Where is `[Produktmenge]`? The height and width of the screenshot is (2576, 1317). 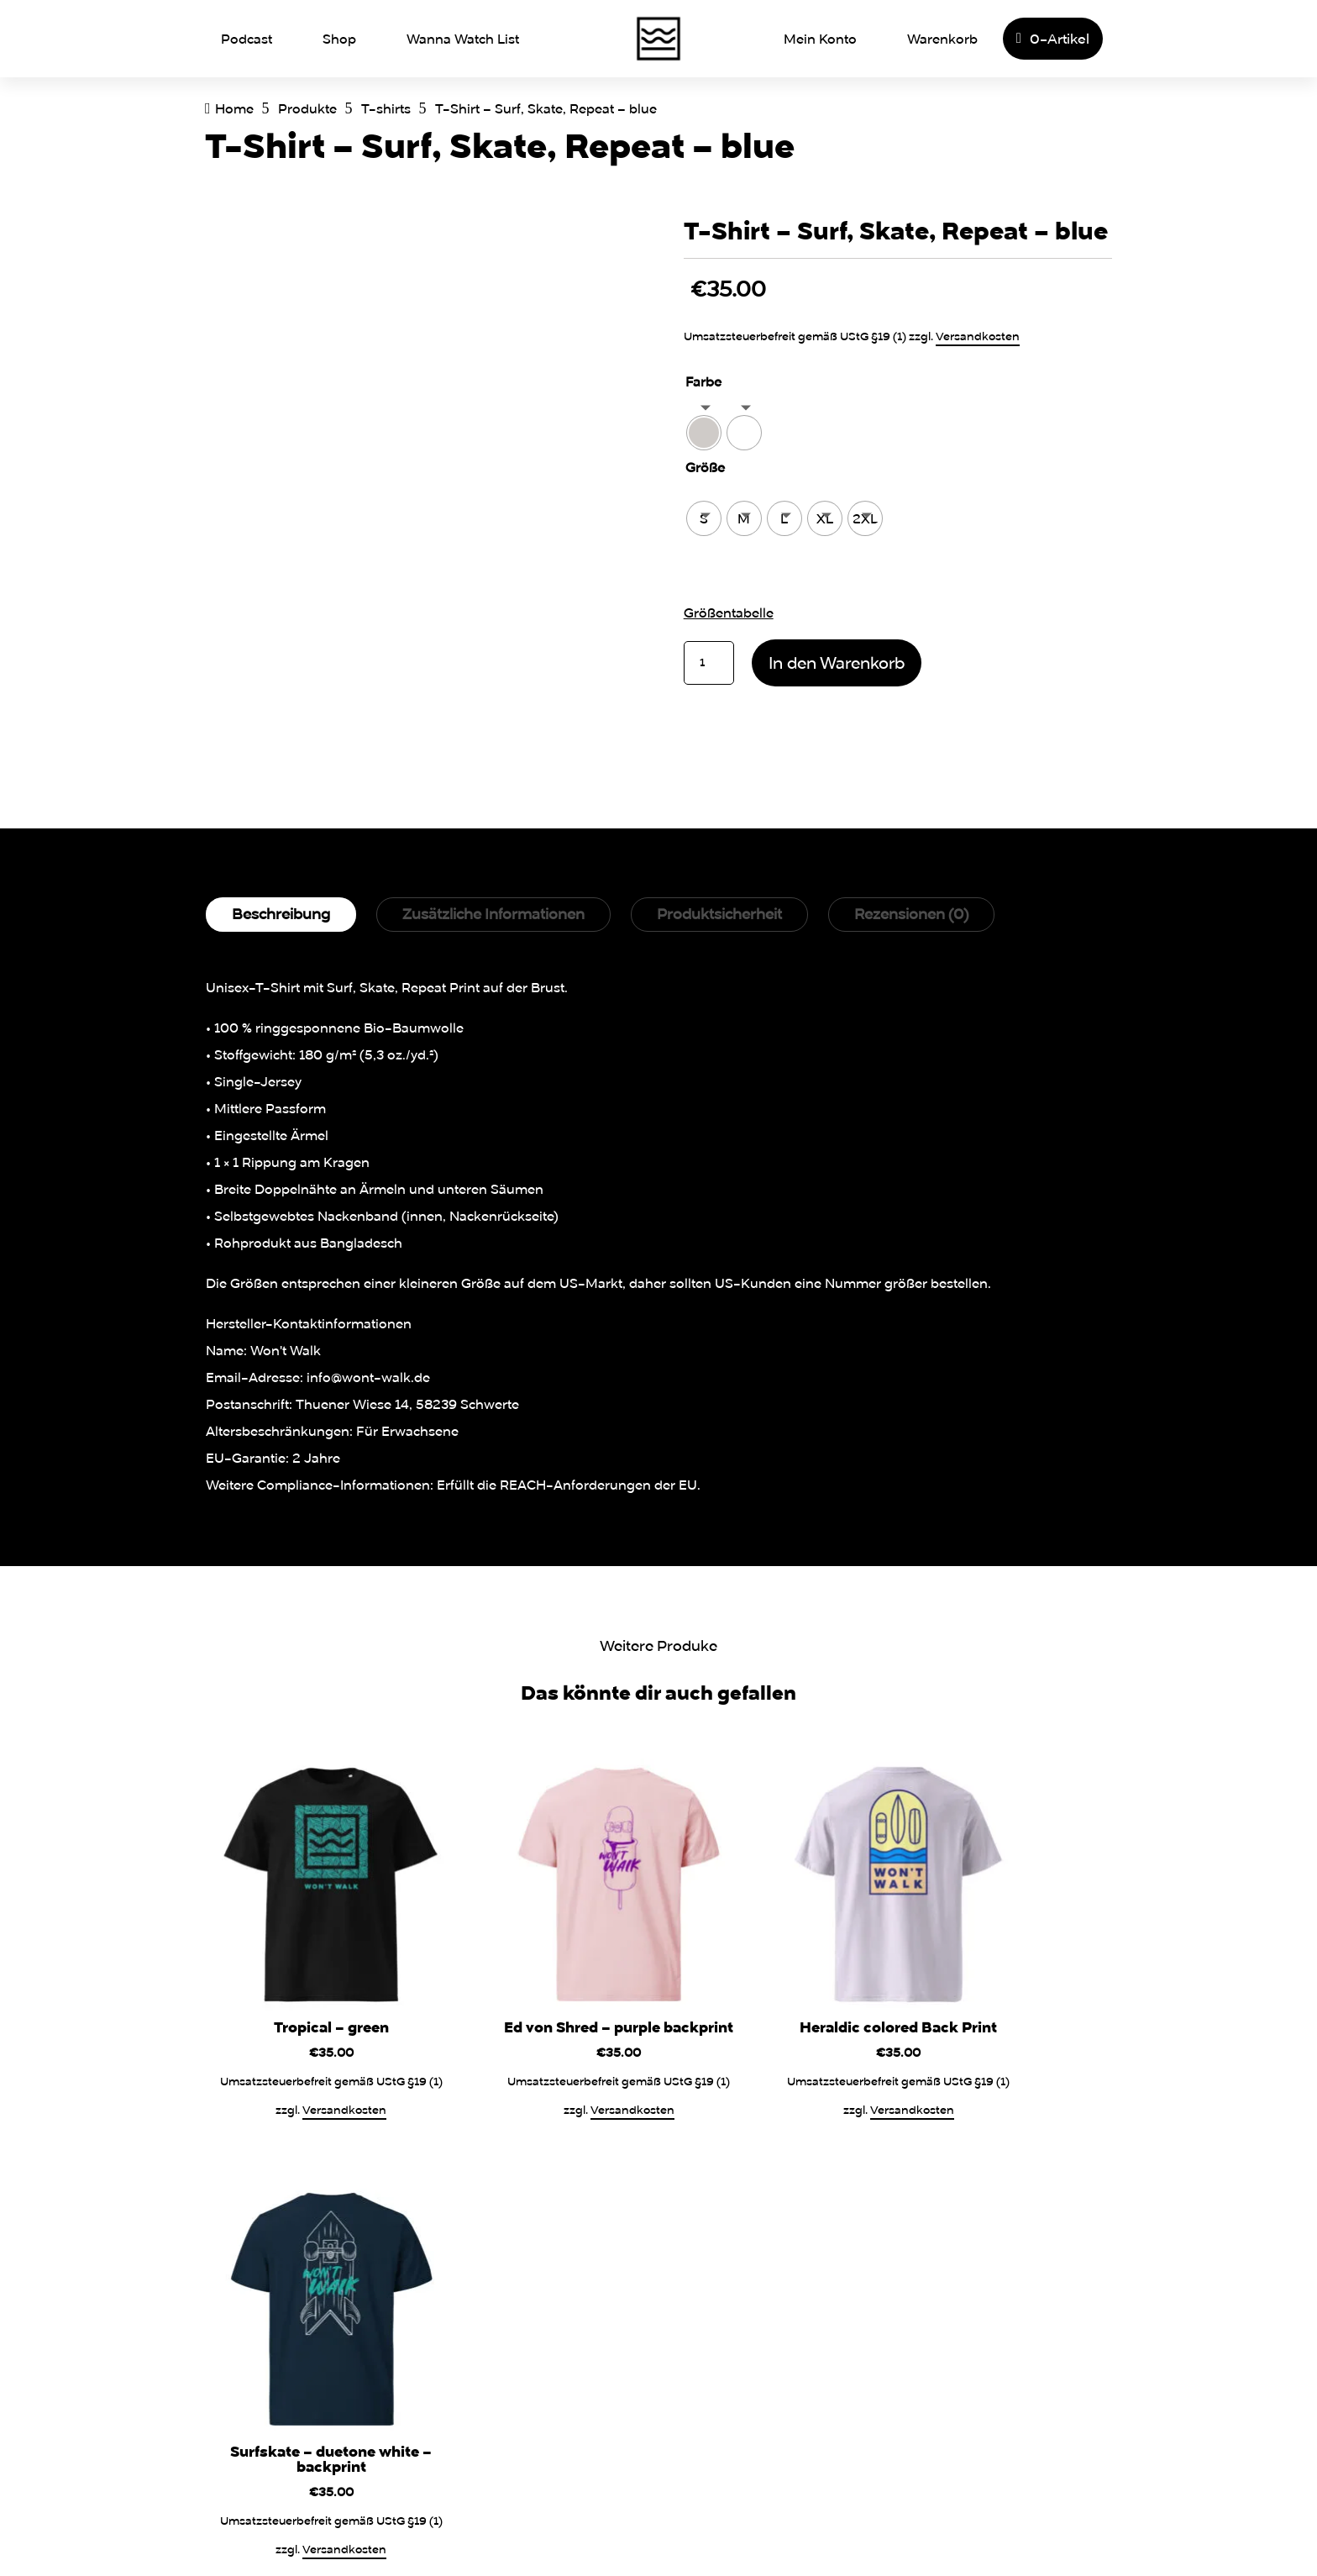 [Produktmenge] is located at coordinates (709, 663).